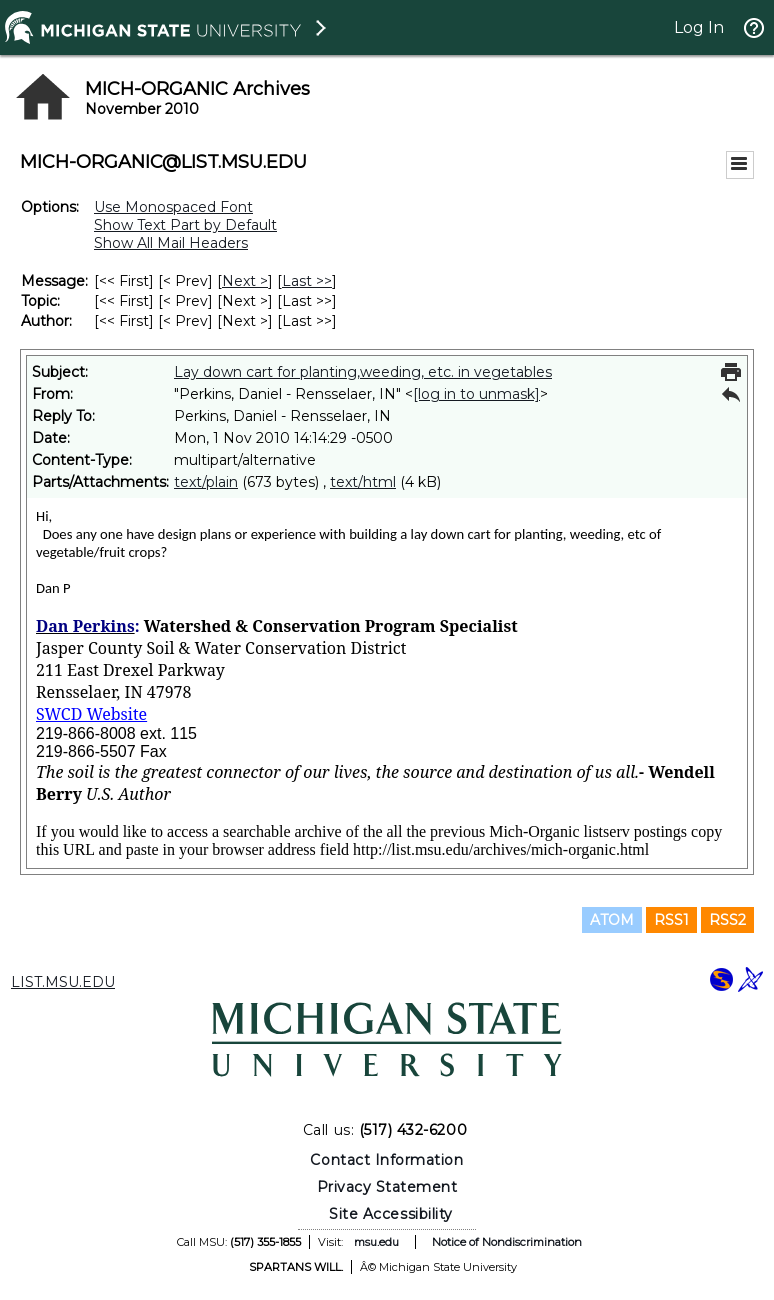 The height and width of the screenshot is (1300, 774). Describe the element at coordinates (386, 1160) in the screenshot. I see `Contact Information` at that location.